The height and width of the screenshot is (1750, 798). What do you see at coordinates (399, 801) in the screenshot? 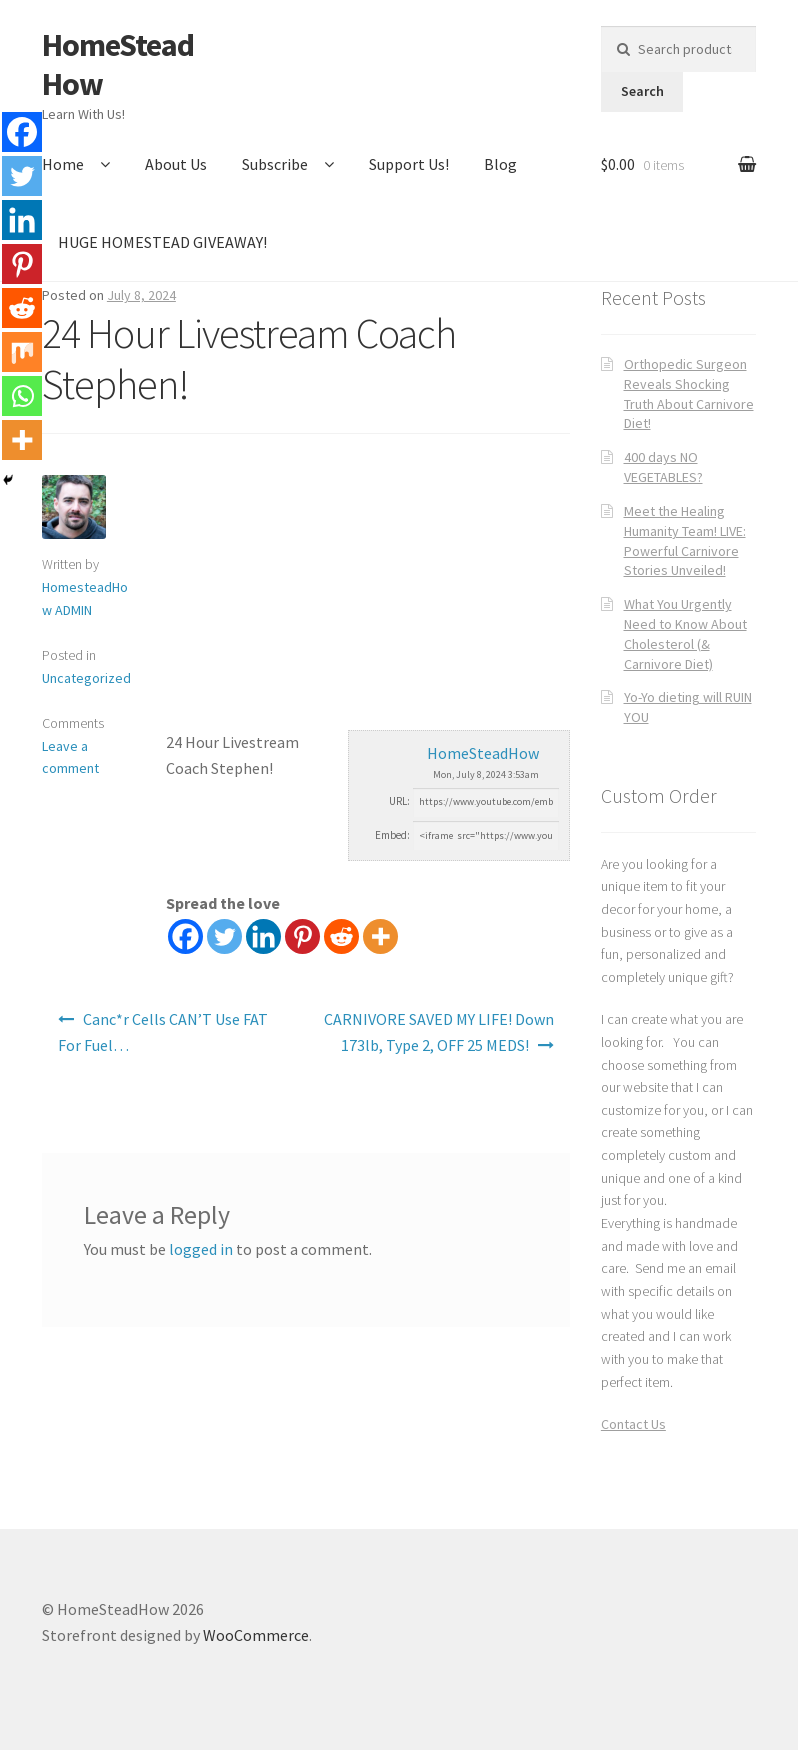
I see `URL:` at bounding box center [399, 801].